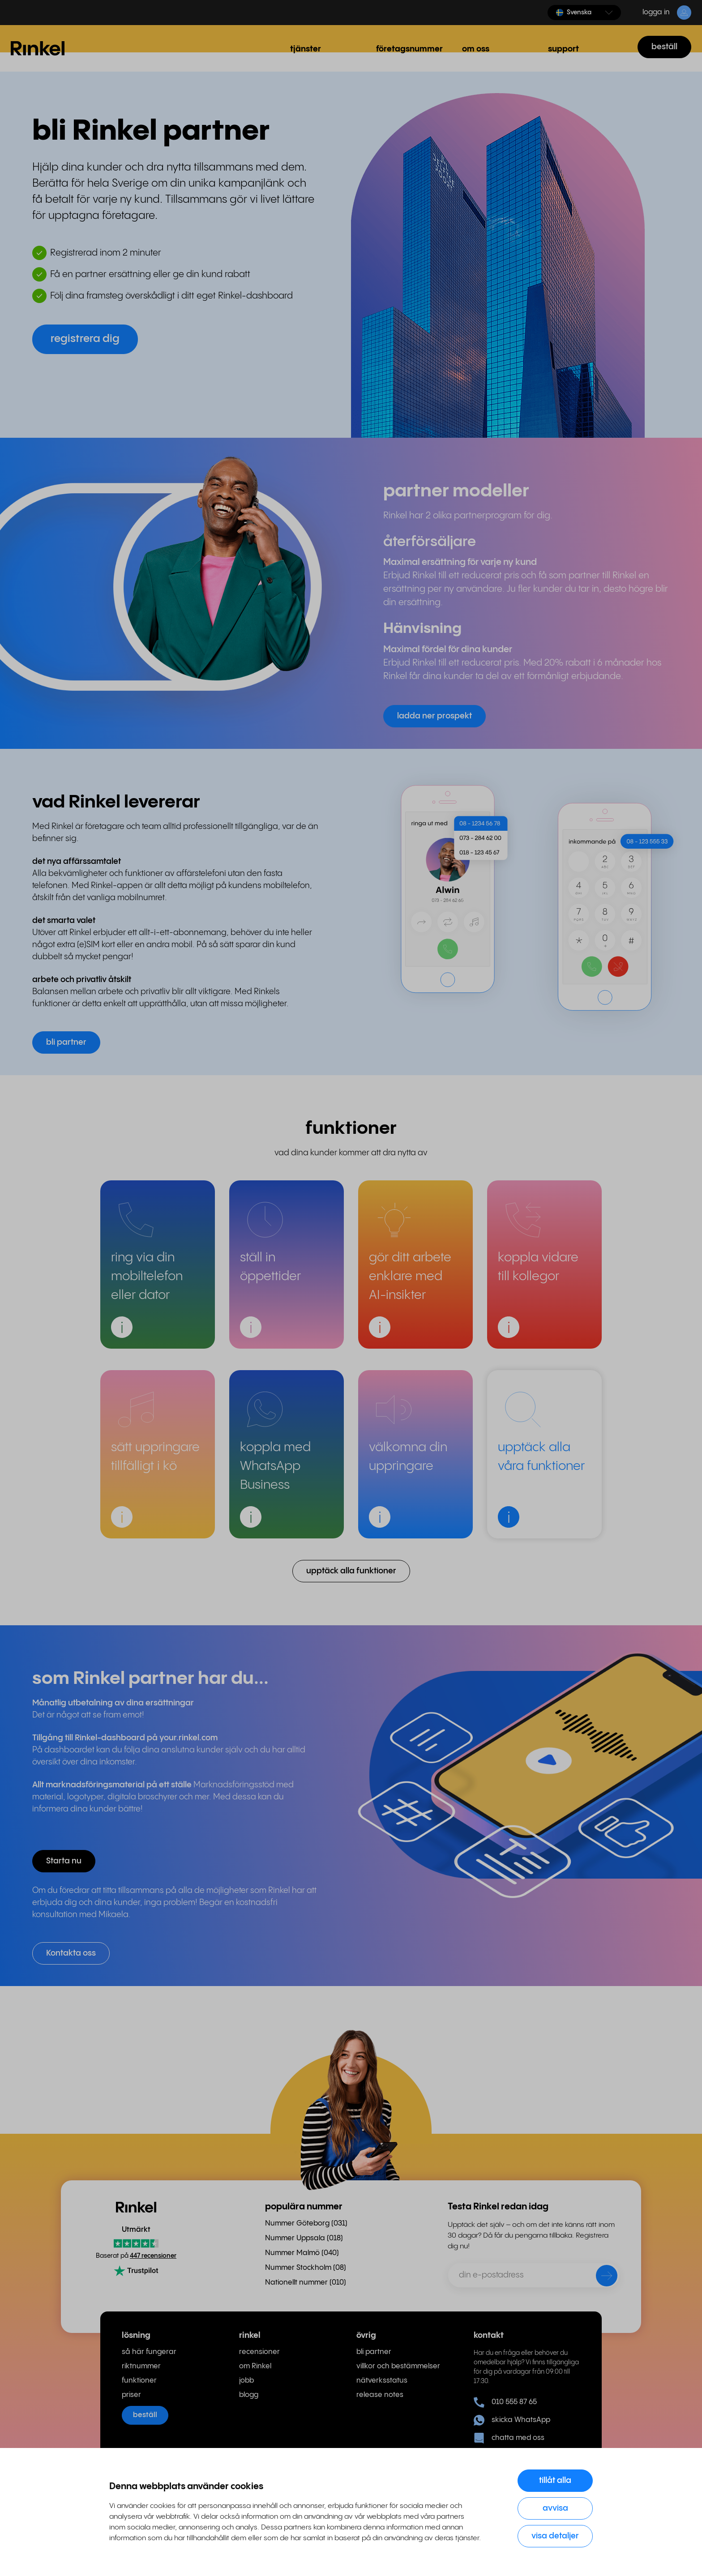 This screenshot has width=702, height=2576. What do you see at coordinates (305, 2282) in the screenshot?
I see `Nationellt nummer (010) [menuitem]` at bounding box center [305, 2282].